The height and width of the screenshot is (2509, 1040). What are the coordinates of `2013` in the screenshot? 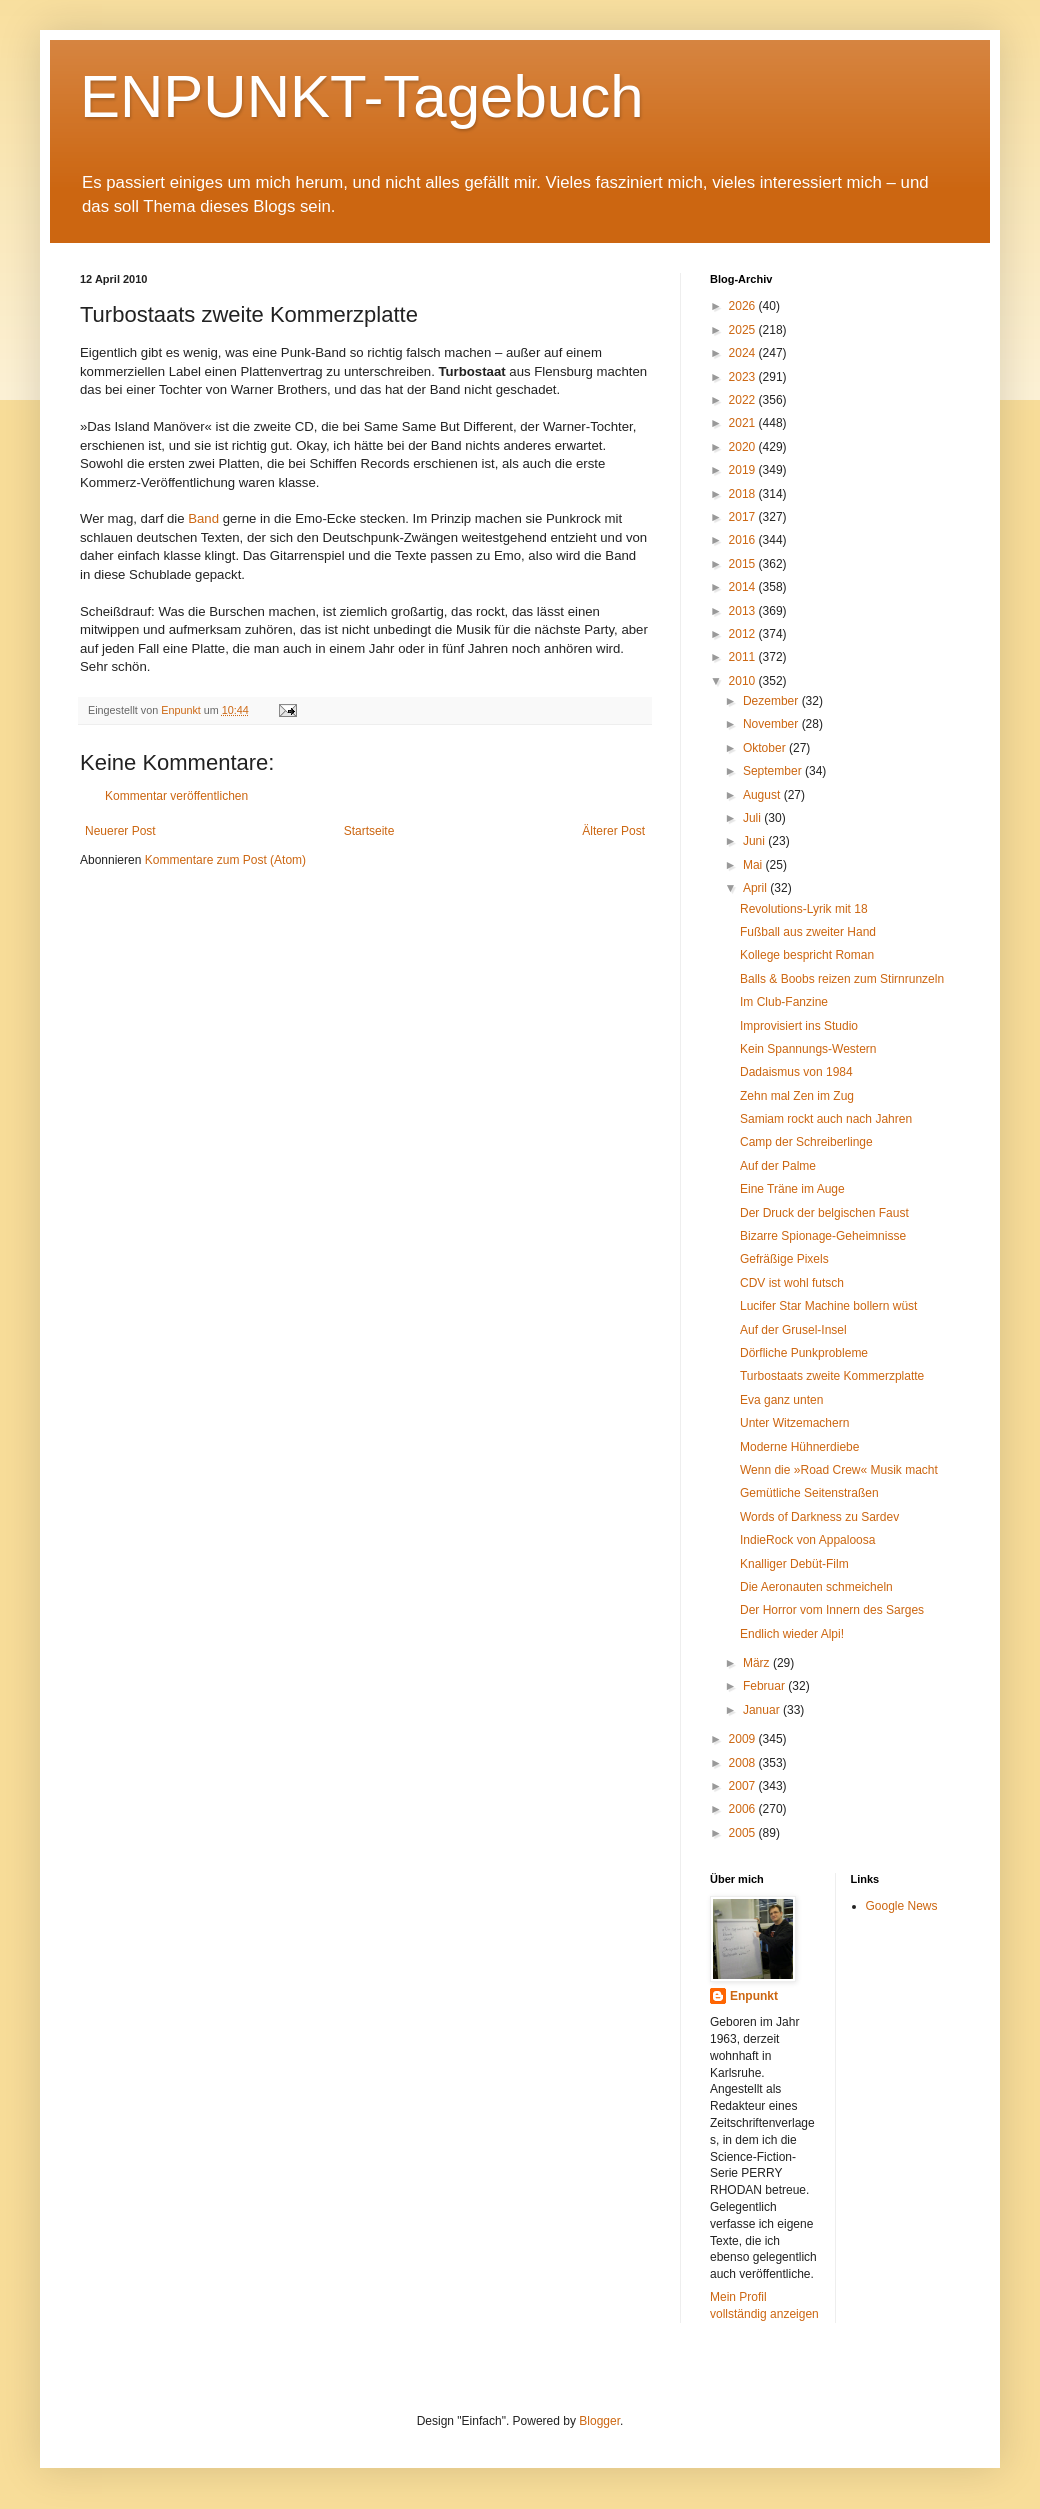 It's located at (744, 611).